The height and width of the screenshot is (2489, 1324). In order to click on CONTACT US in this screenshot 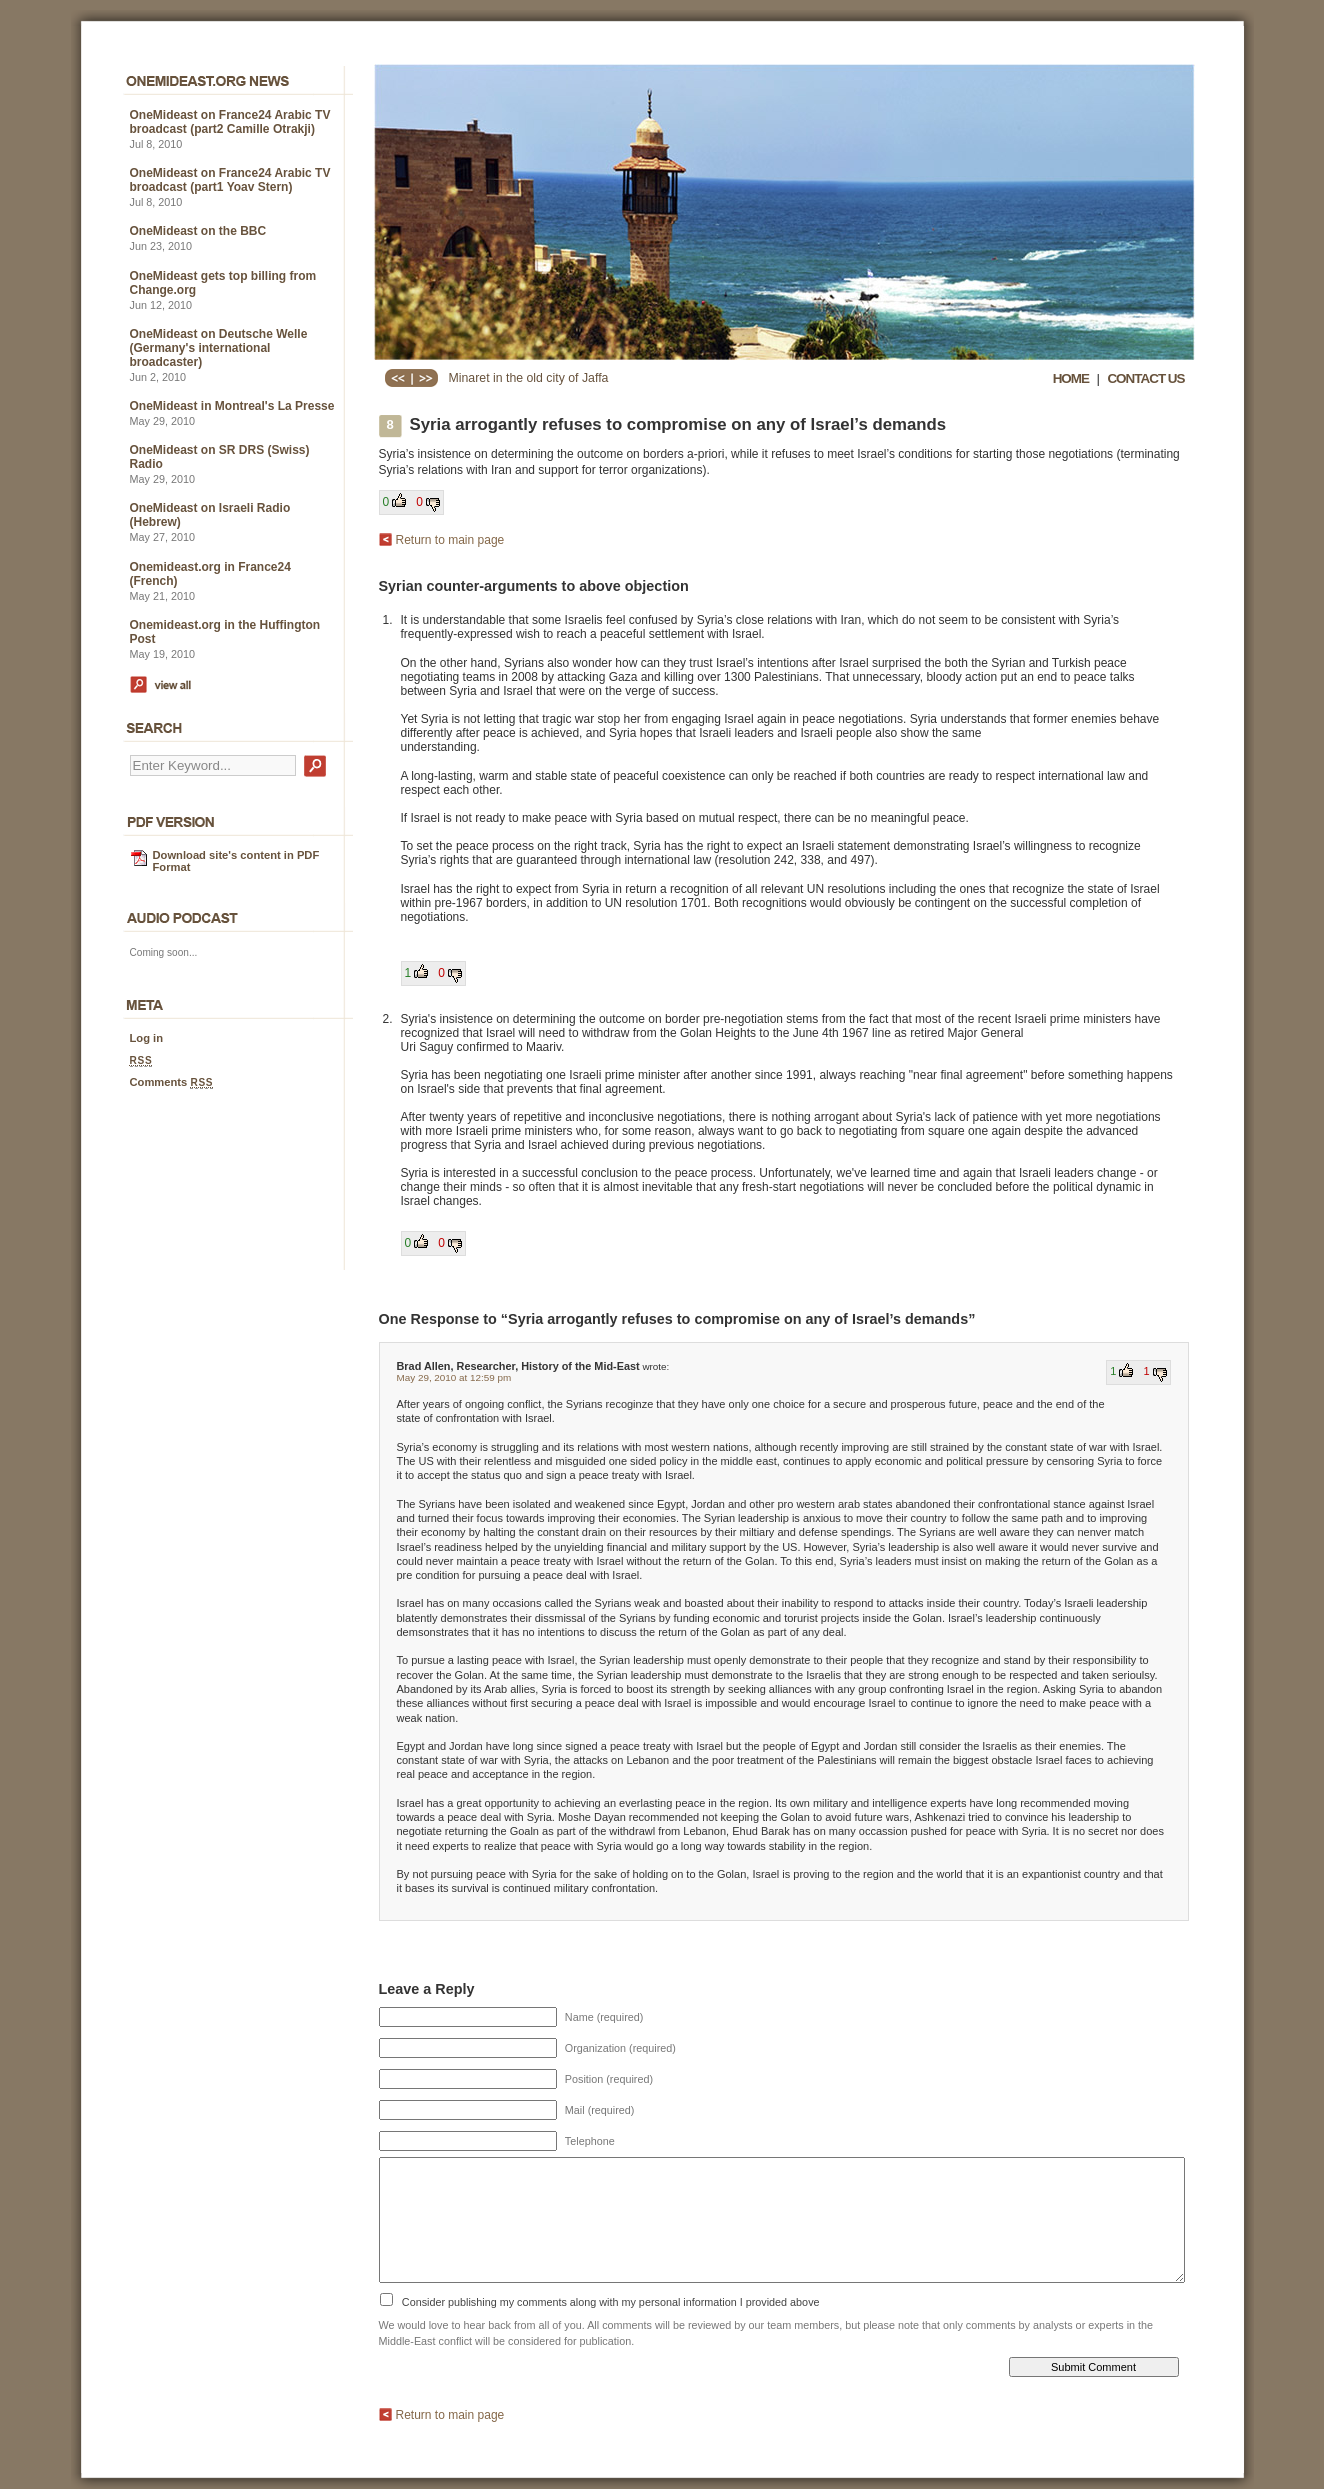, I will do `click(1145, 378)`.